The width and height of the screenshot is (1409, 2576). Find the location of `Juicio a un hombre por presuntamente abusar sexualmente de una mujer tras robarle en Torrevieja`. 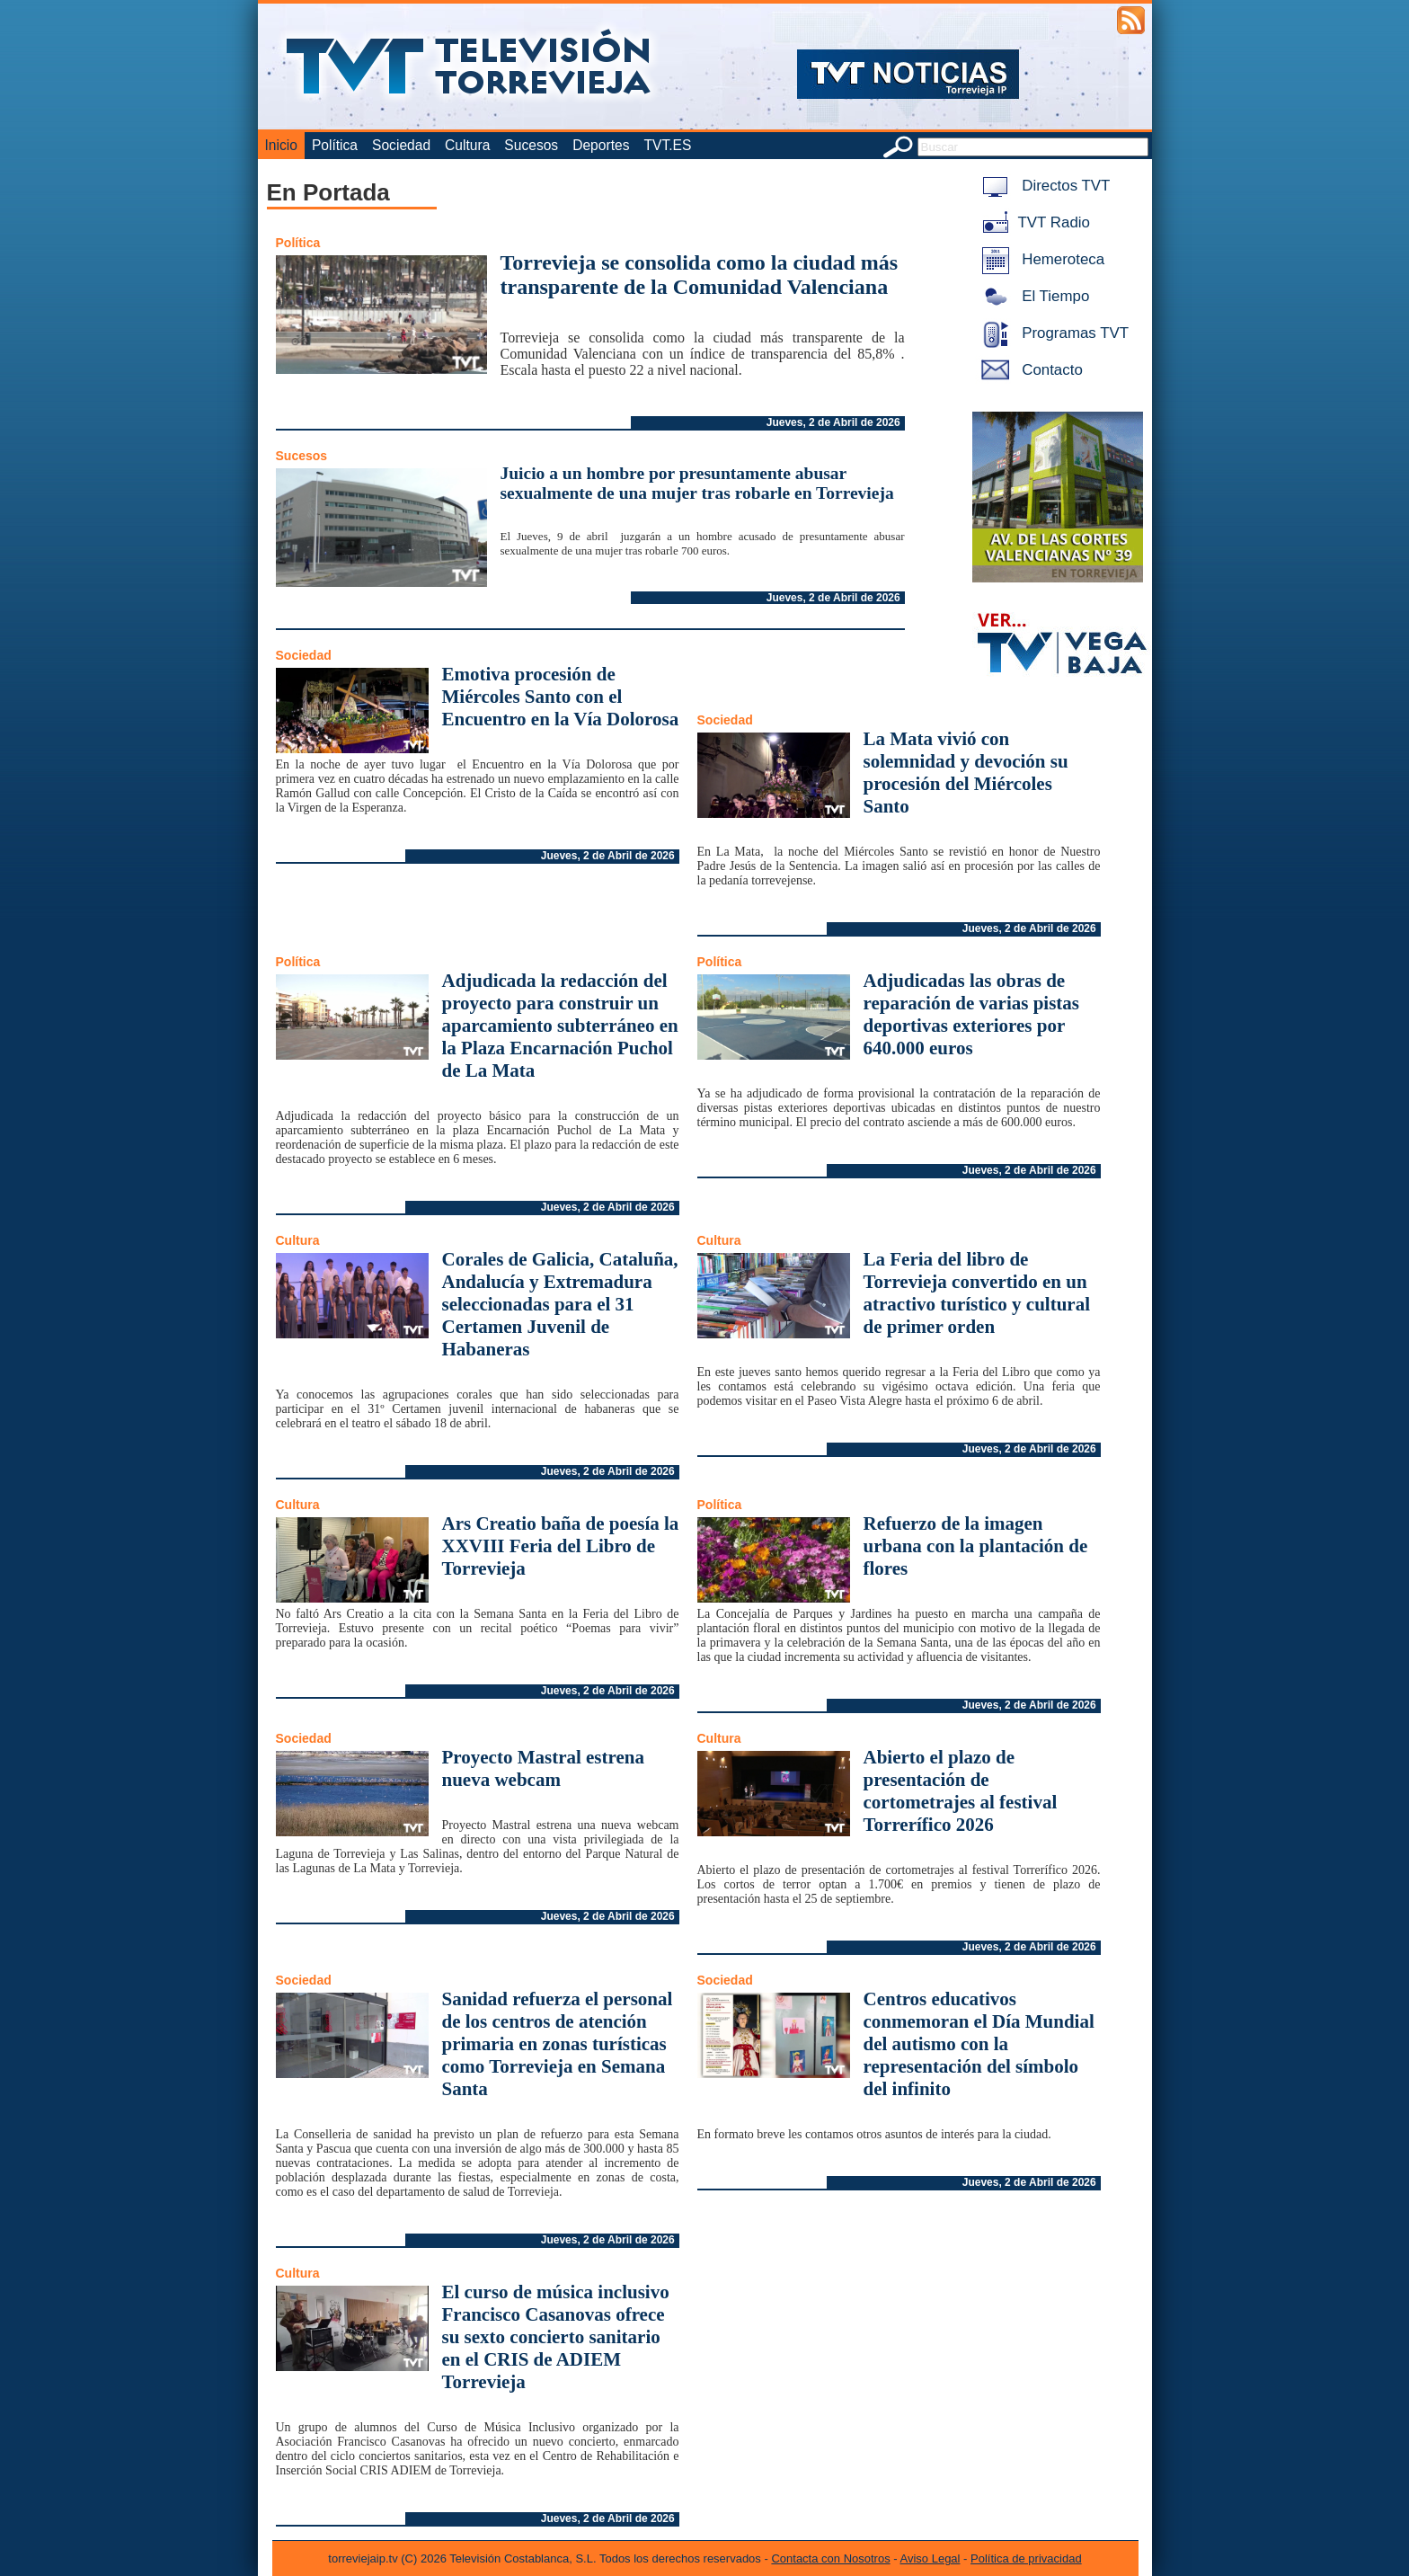

Juicio a un hombre por presuntamente abusar sexualmente de una mujer tras robarle en Torrevieja is located at coordinates (697, 483).